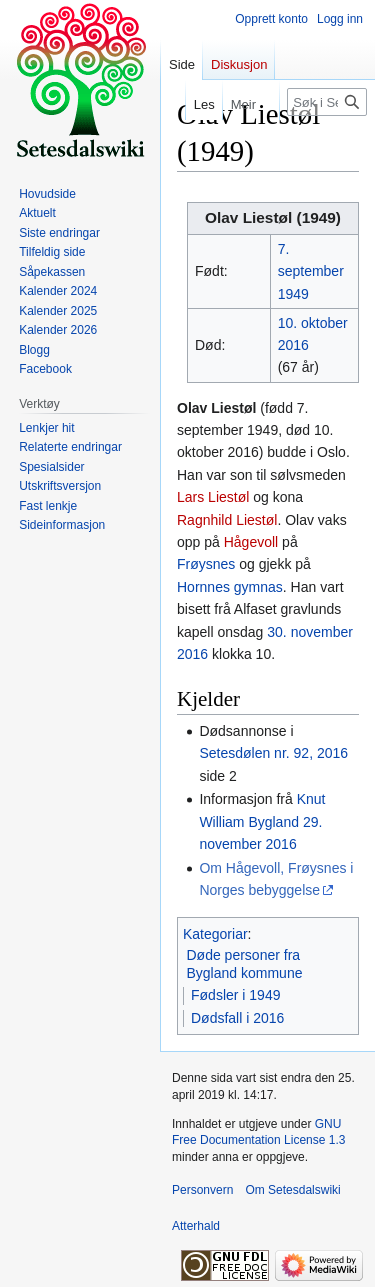 This screenshot has height=1287, width=375. What do you see at coordinates (251, 542) in the screenshot?
I see `Hågevoll` at bounding box center [251, 542].